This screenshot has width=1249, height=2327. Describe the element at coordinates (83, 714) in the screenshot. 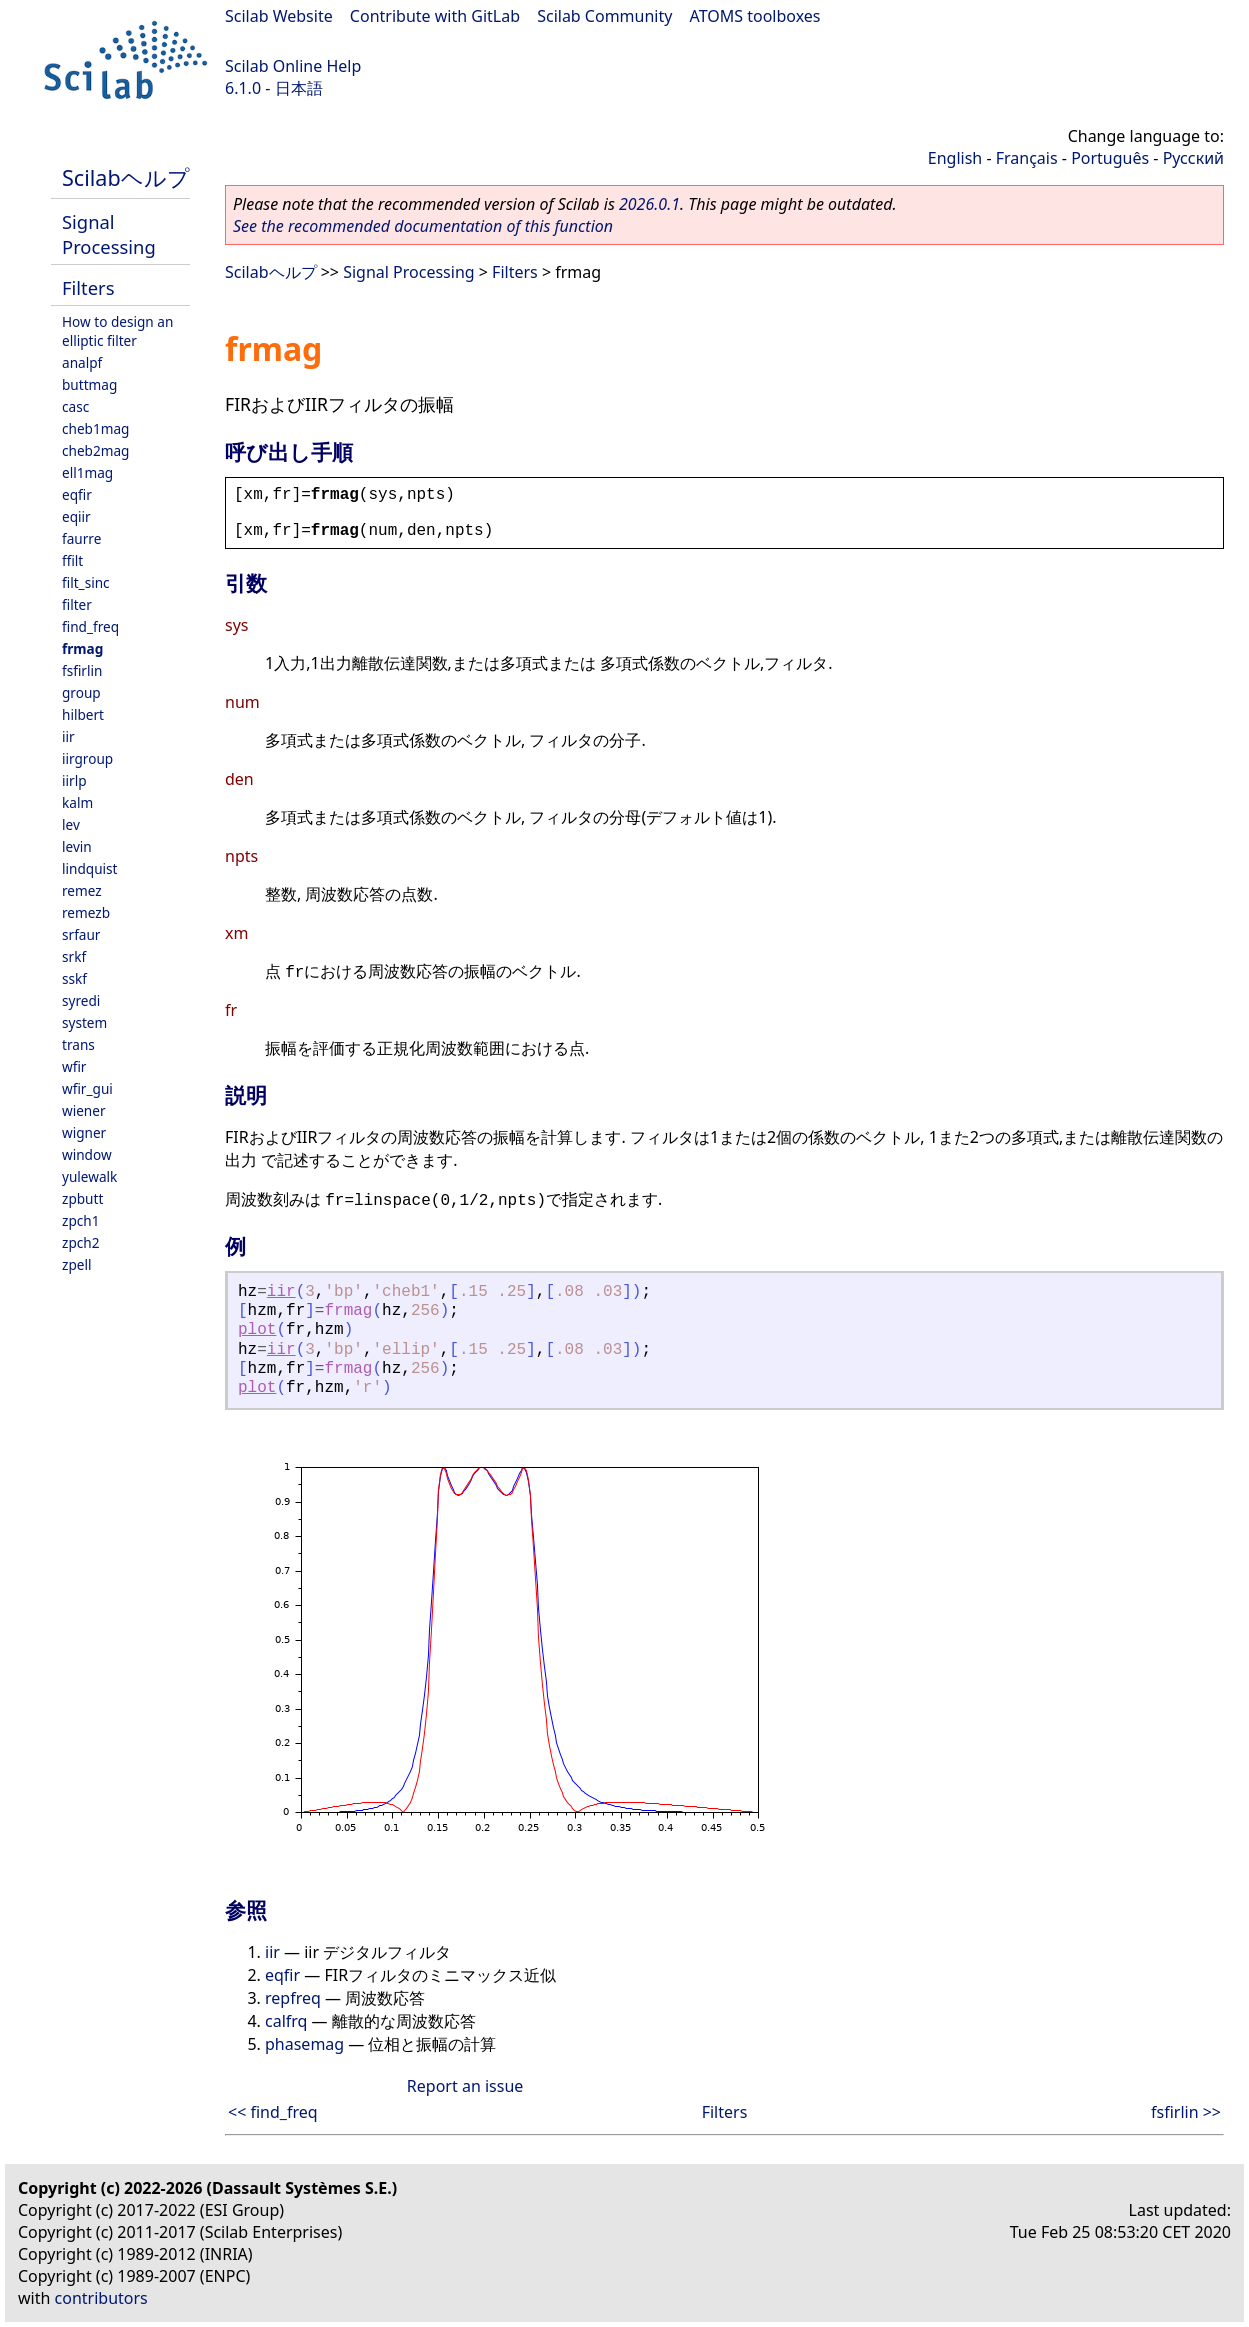

I see `hilbert` at that location.